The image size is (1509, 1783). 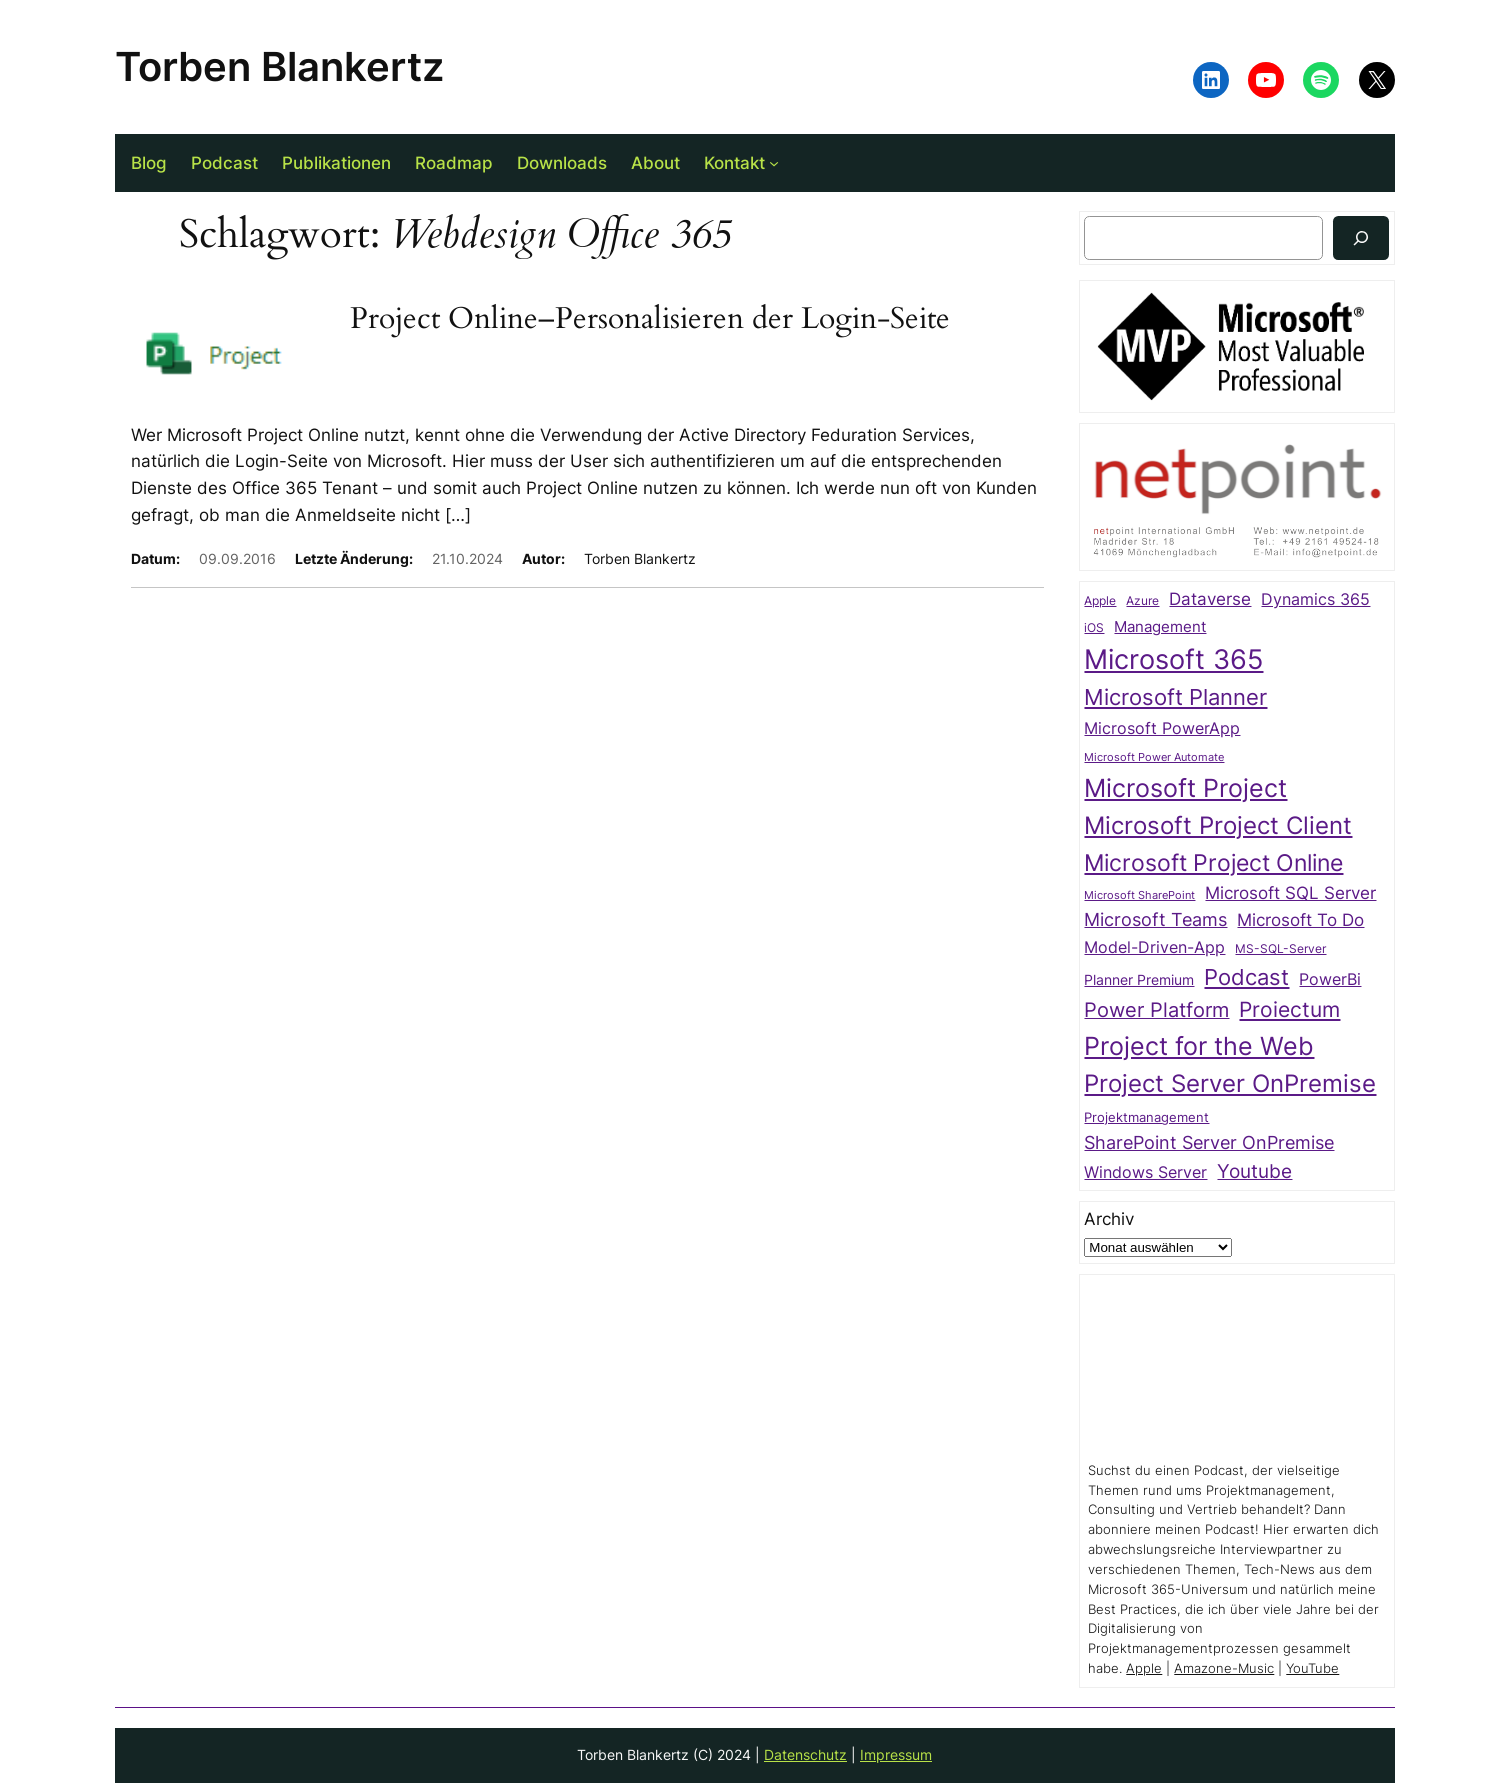 What do you see at coordinates (1315, 599) in the screenshot?
I see `Dynamics 365 [Dynamics 365 (38 Einträge)]` at bounding box center [1315, 599].